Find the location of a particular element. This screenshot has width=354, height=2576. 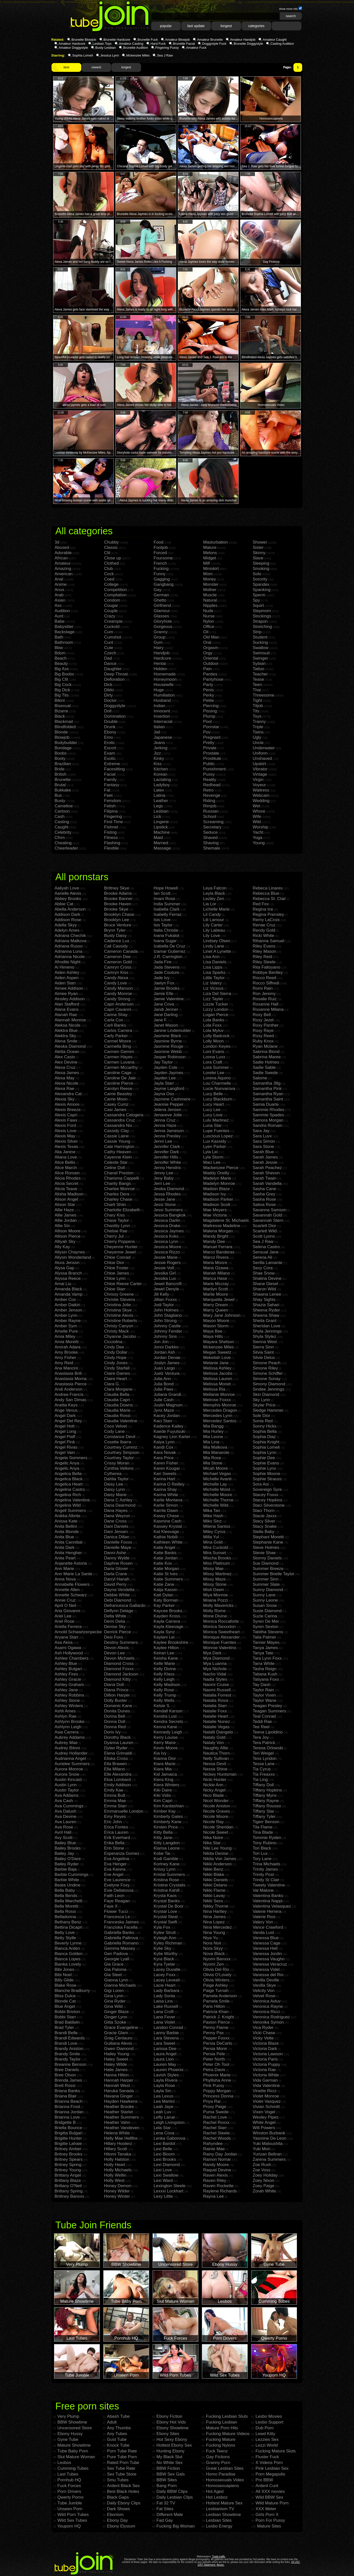

Mason Moore is located at coordinates (216, 1320).